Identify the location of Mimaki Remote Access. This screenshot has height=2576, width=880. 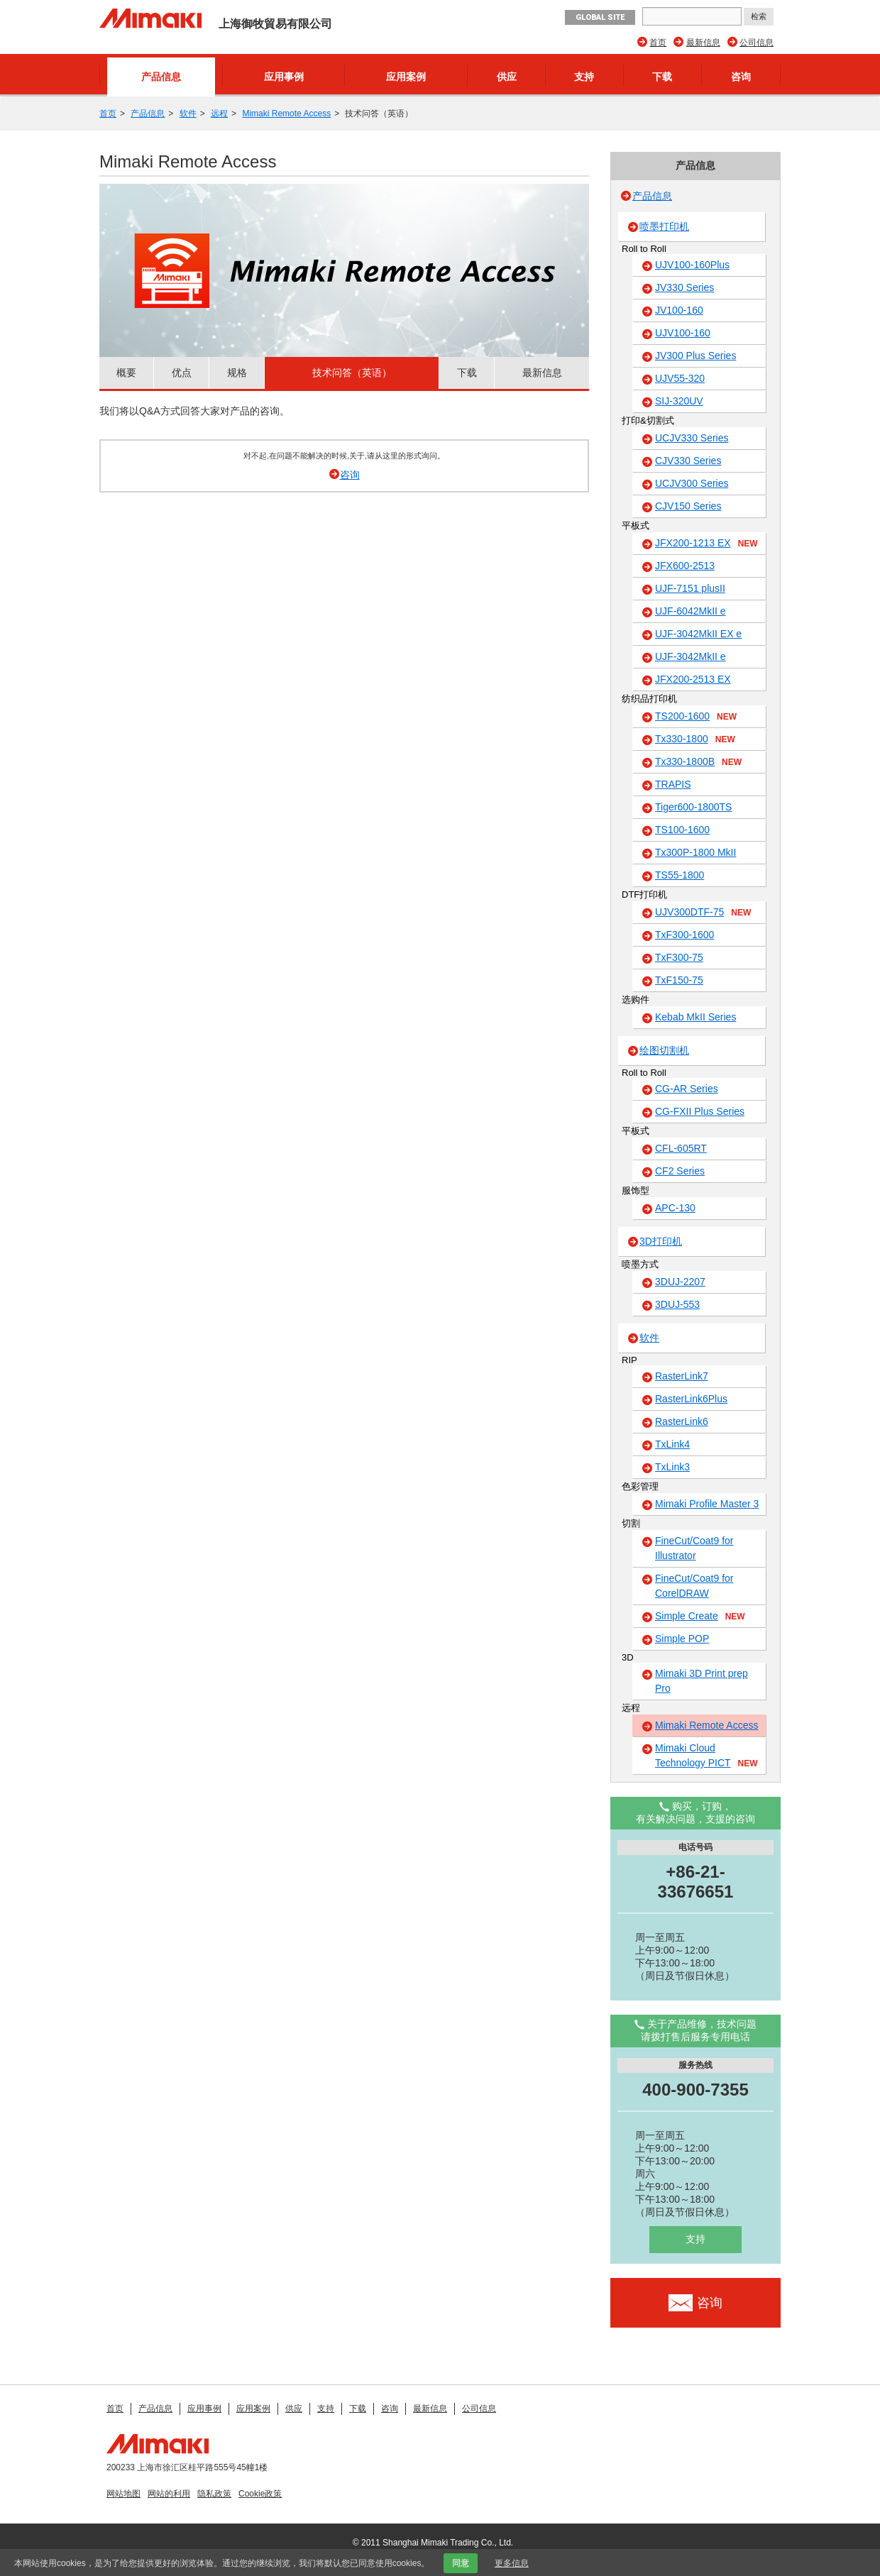
(286, 114).